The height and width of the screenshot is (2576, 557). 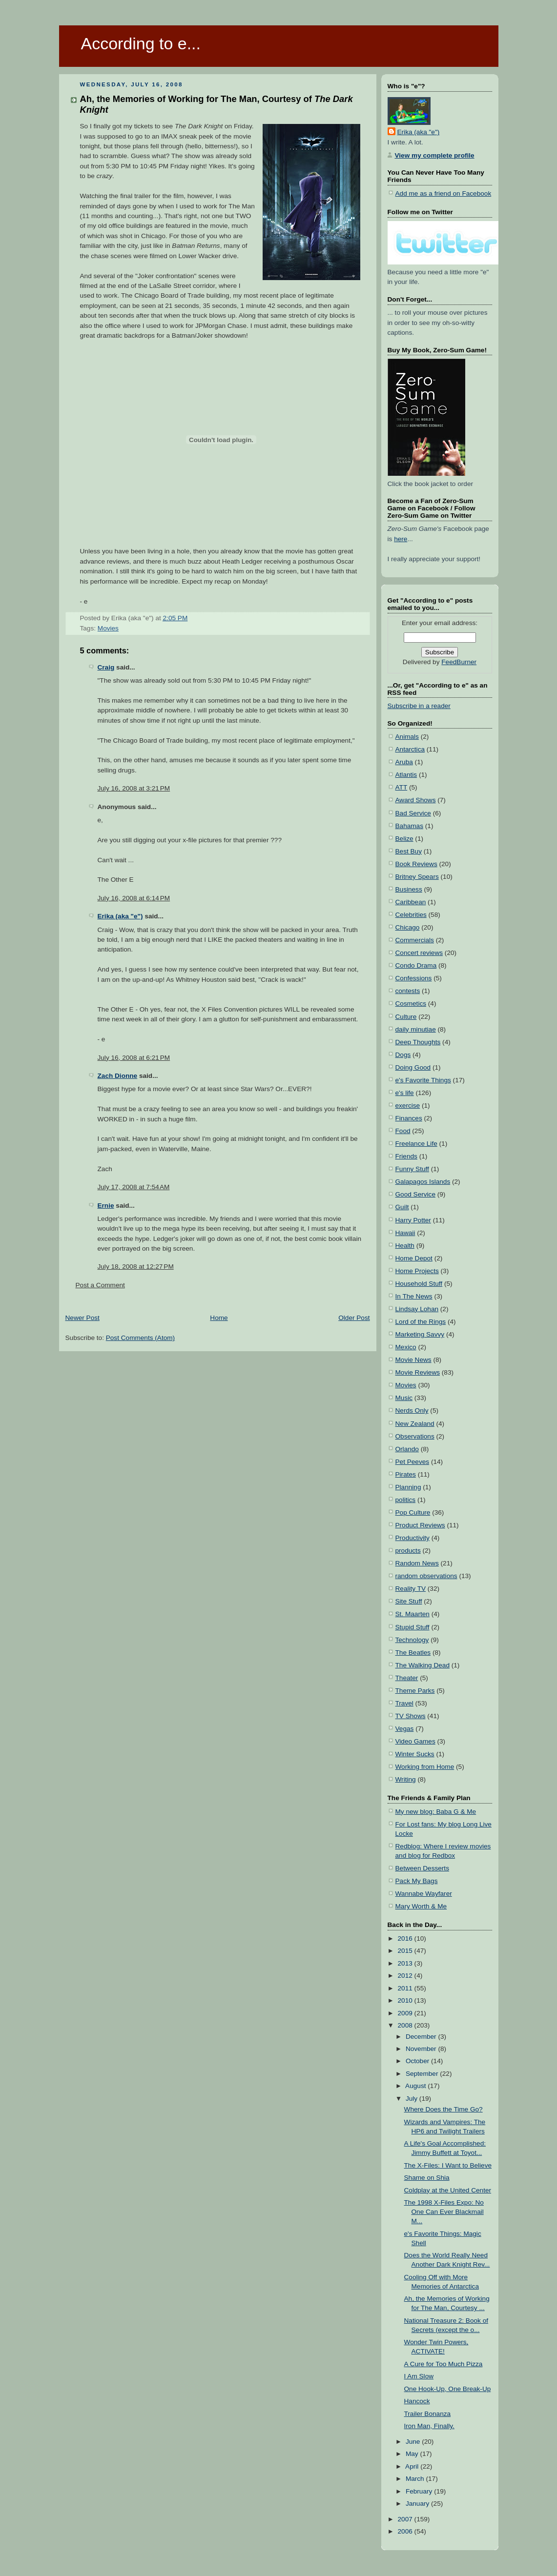 What do you see at coordinates (140, 1337) in the screenshot?
I see `Post Comments (Atom)` at bounding box center [140, 1337].